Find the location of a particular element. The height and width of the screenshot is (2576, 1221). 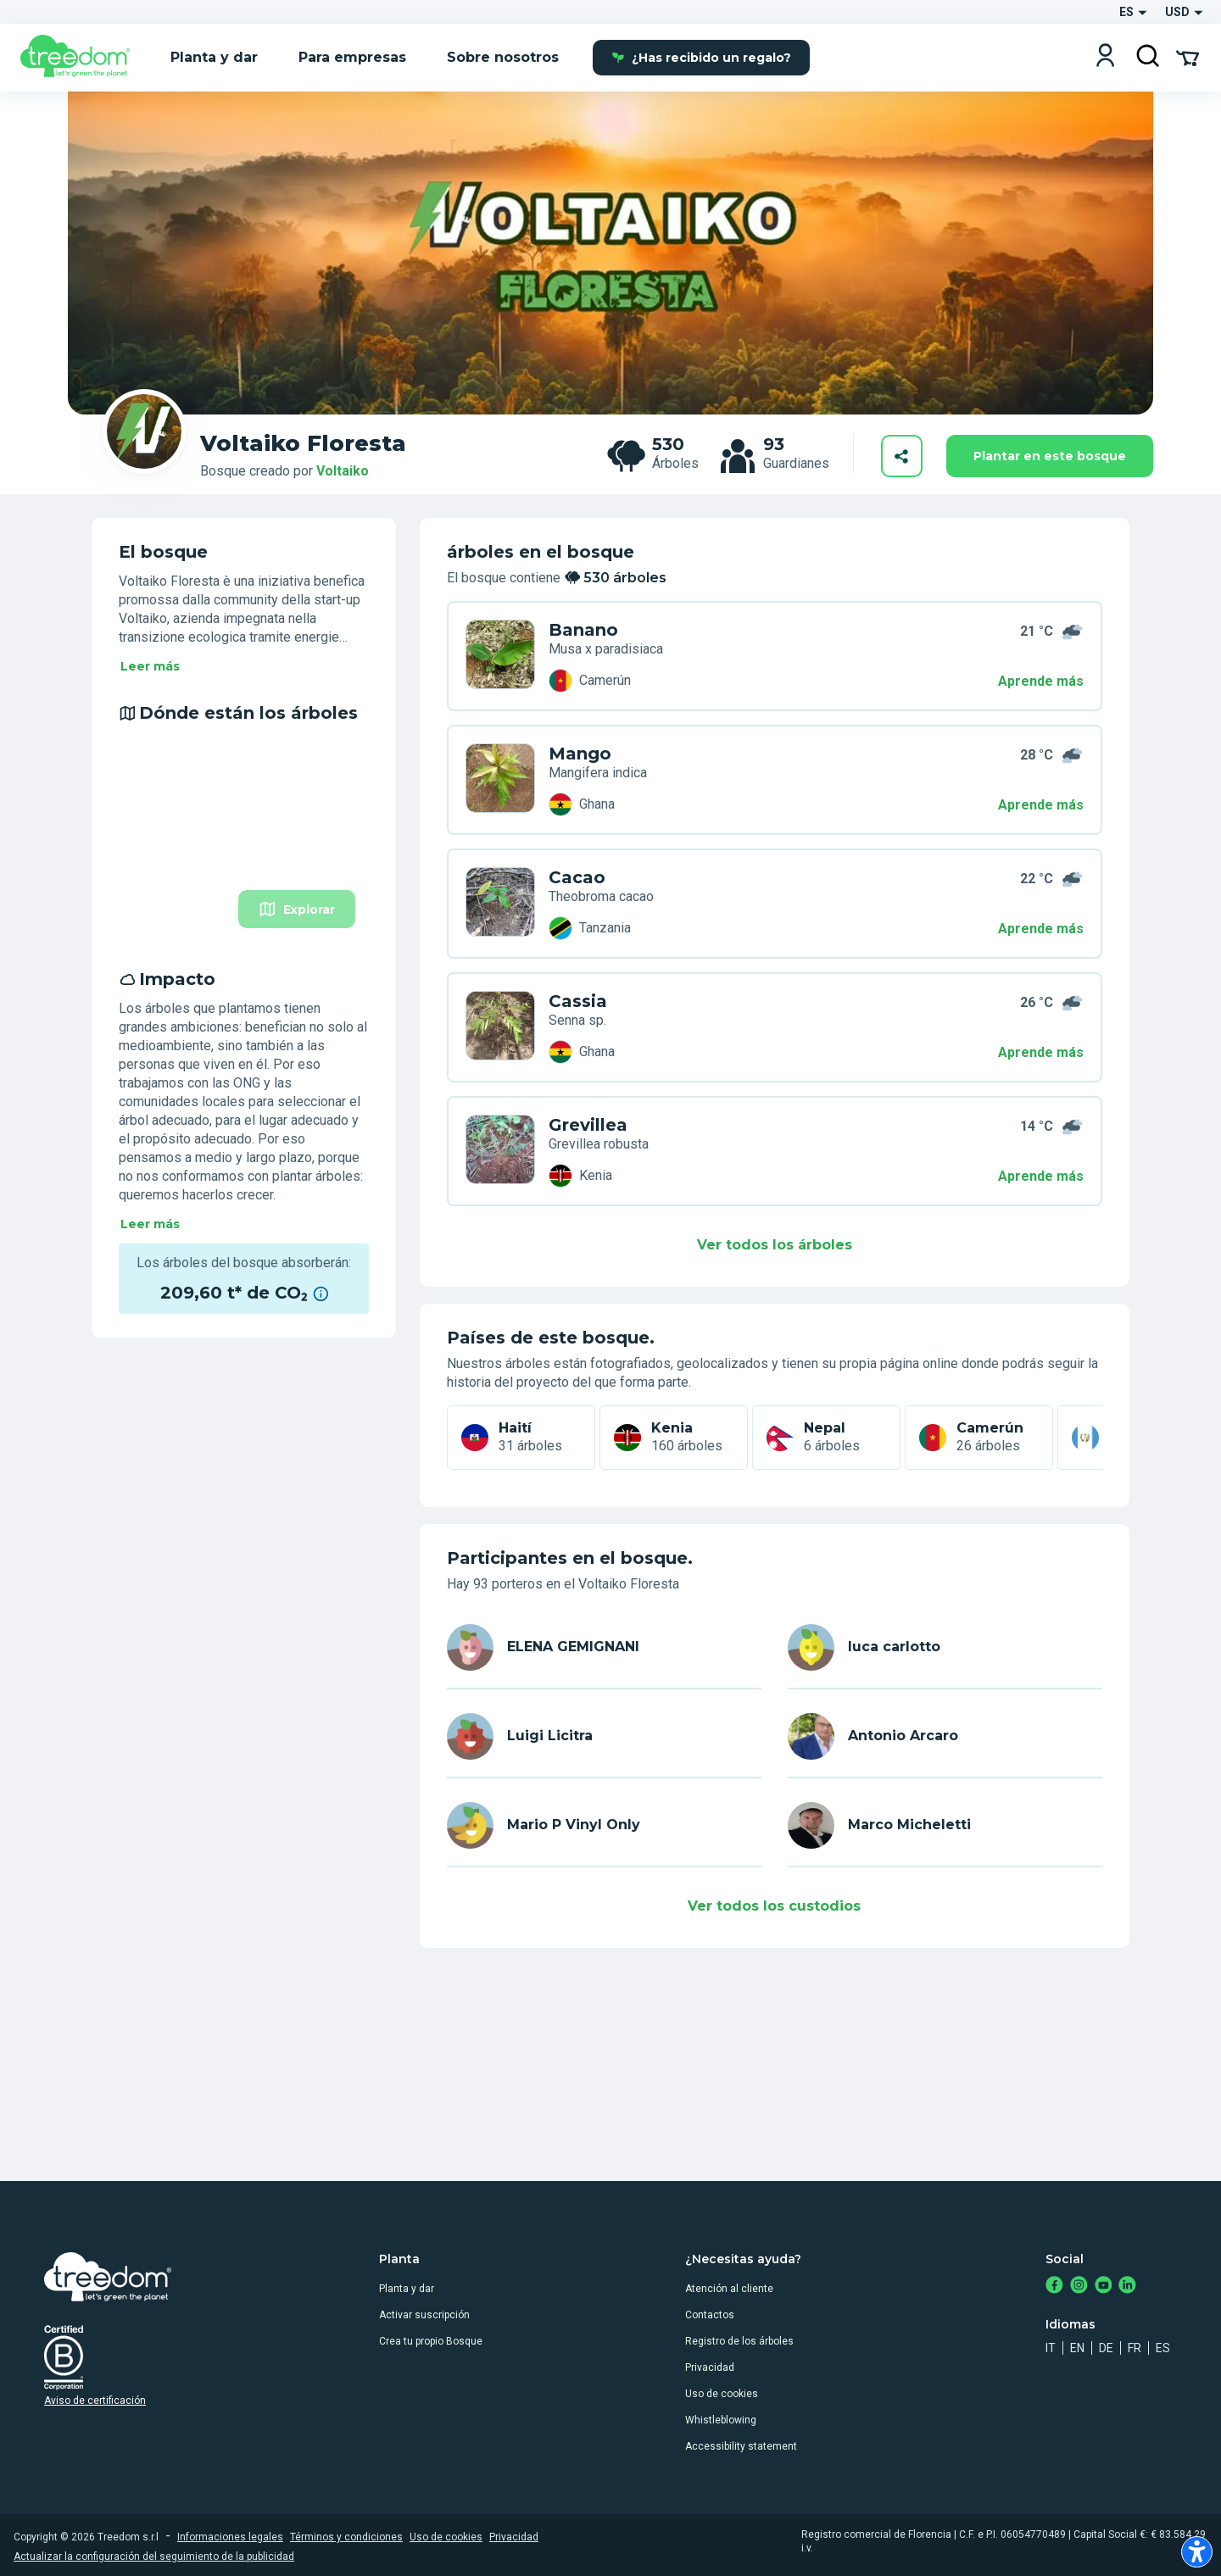

[https://www.linkedin.com/company/treedom] is located at coordinates (1127, 2286).